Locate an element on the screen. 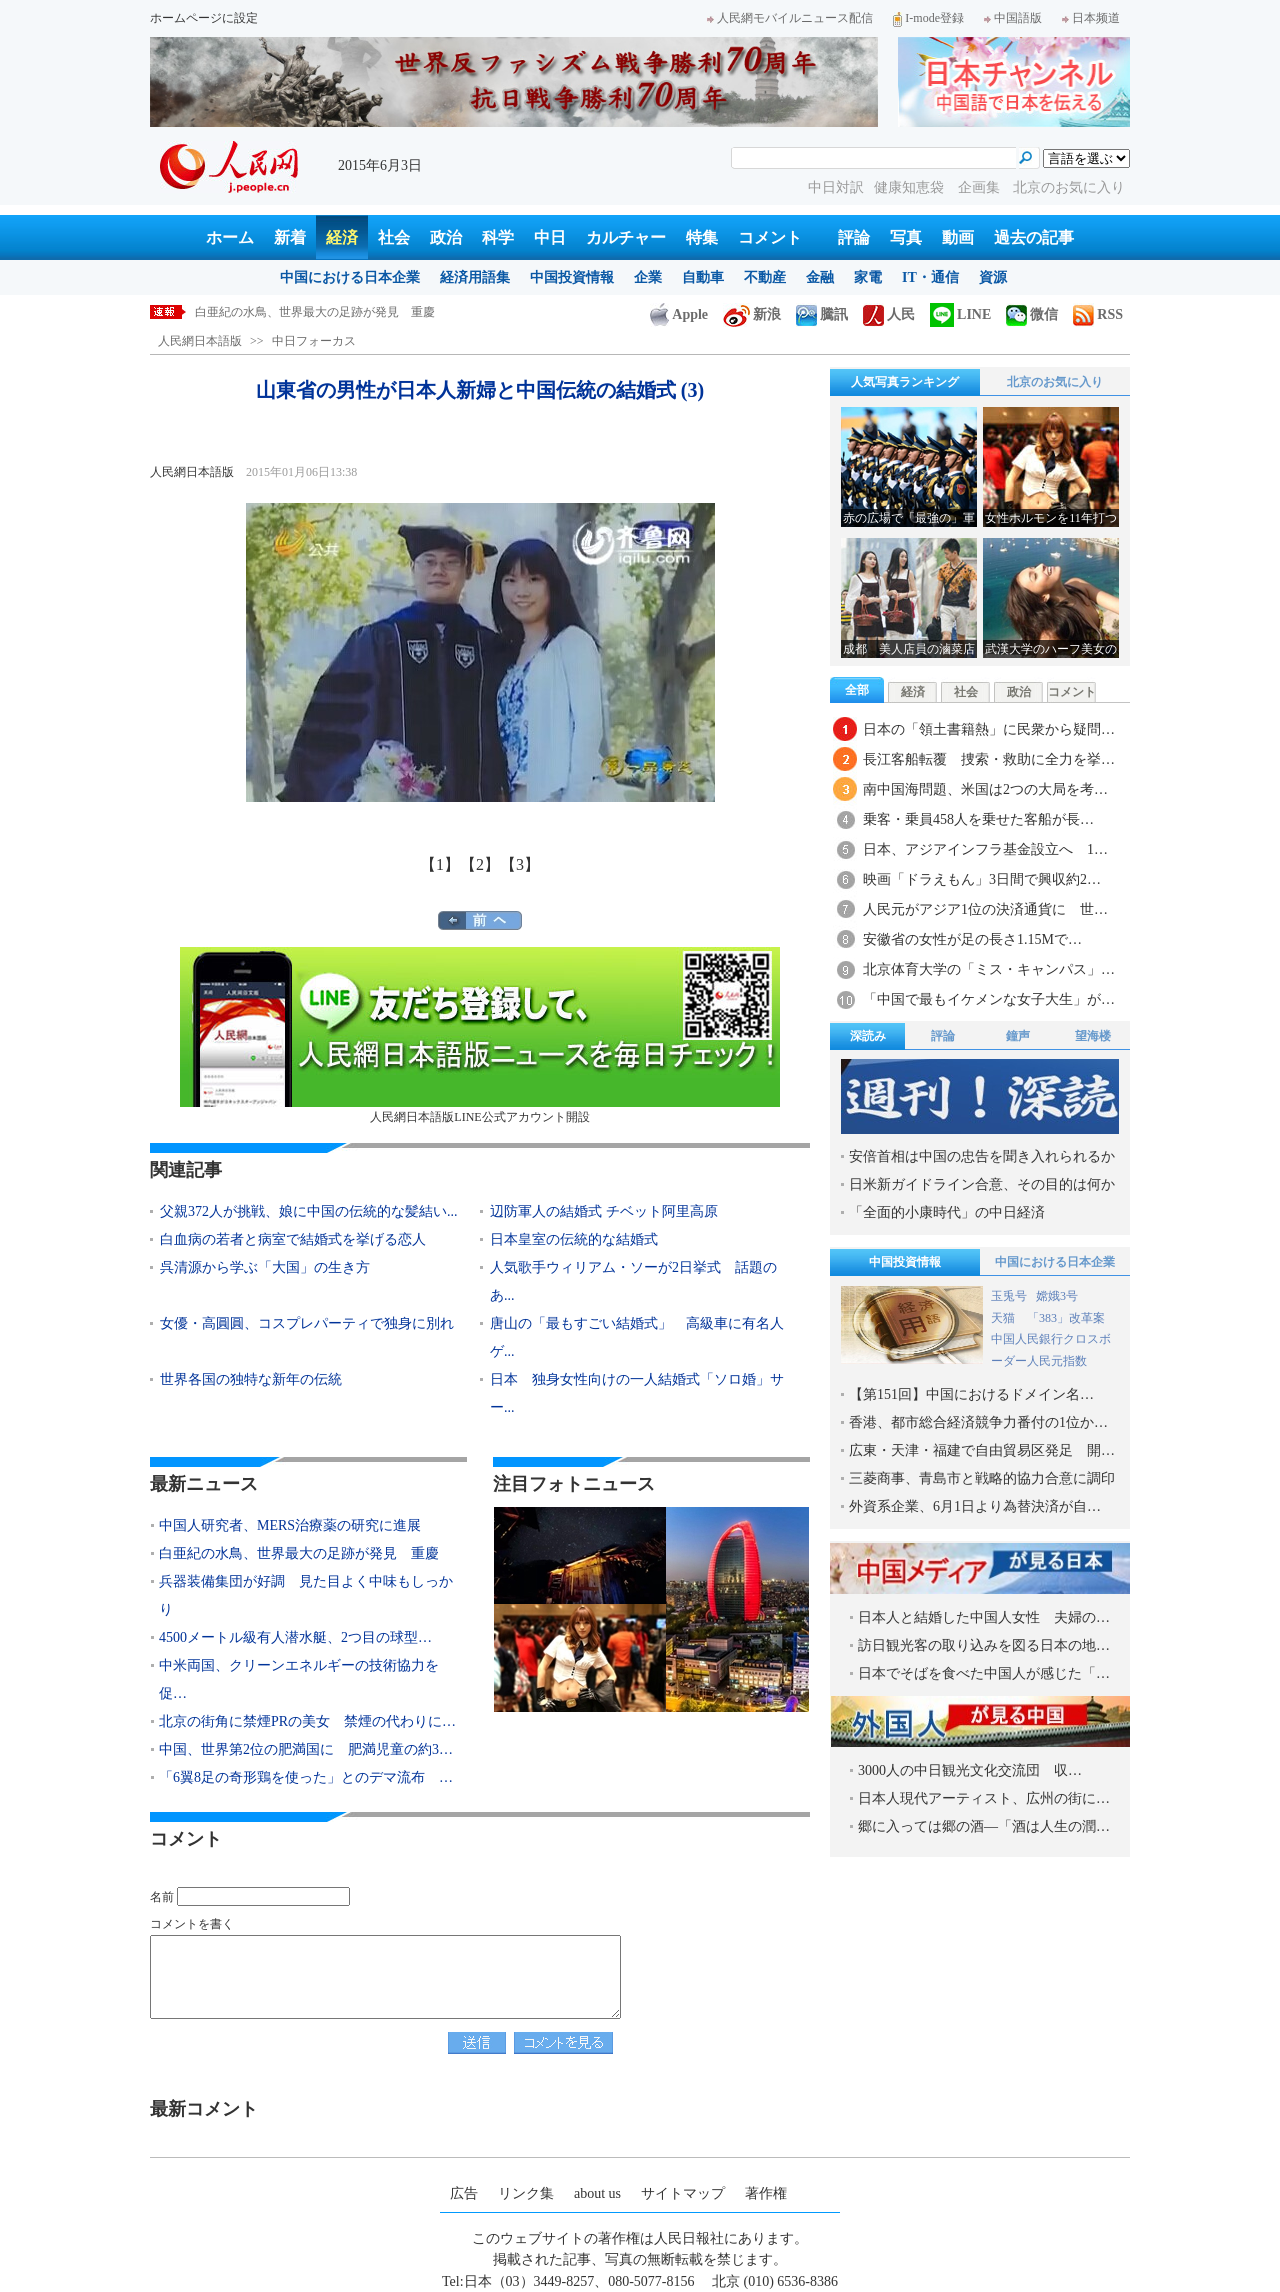  辺防軍人の結婚式 チベット阿里高原 is located at coordinates (604, 1211).